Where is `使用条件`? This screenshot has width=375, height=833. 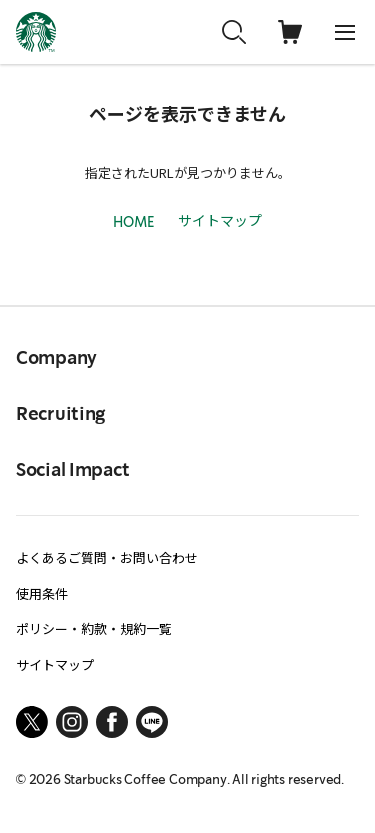
使用条件 is located at coordinates (42, 593).